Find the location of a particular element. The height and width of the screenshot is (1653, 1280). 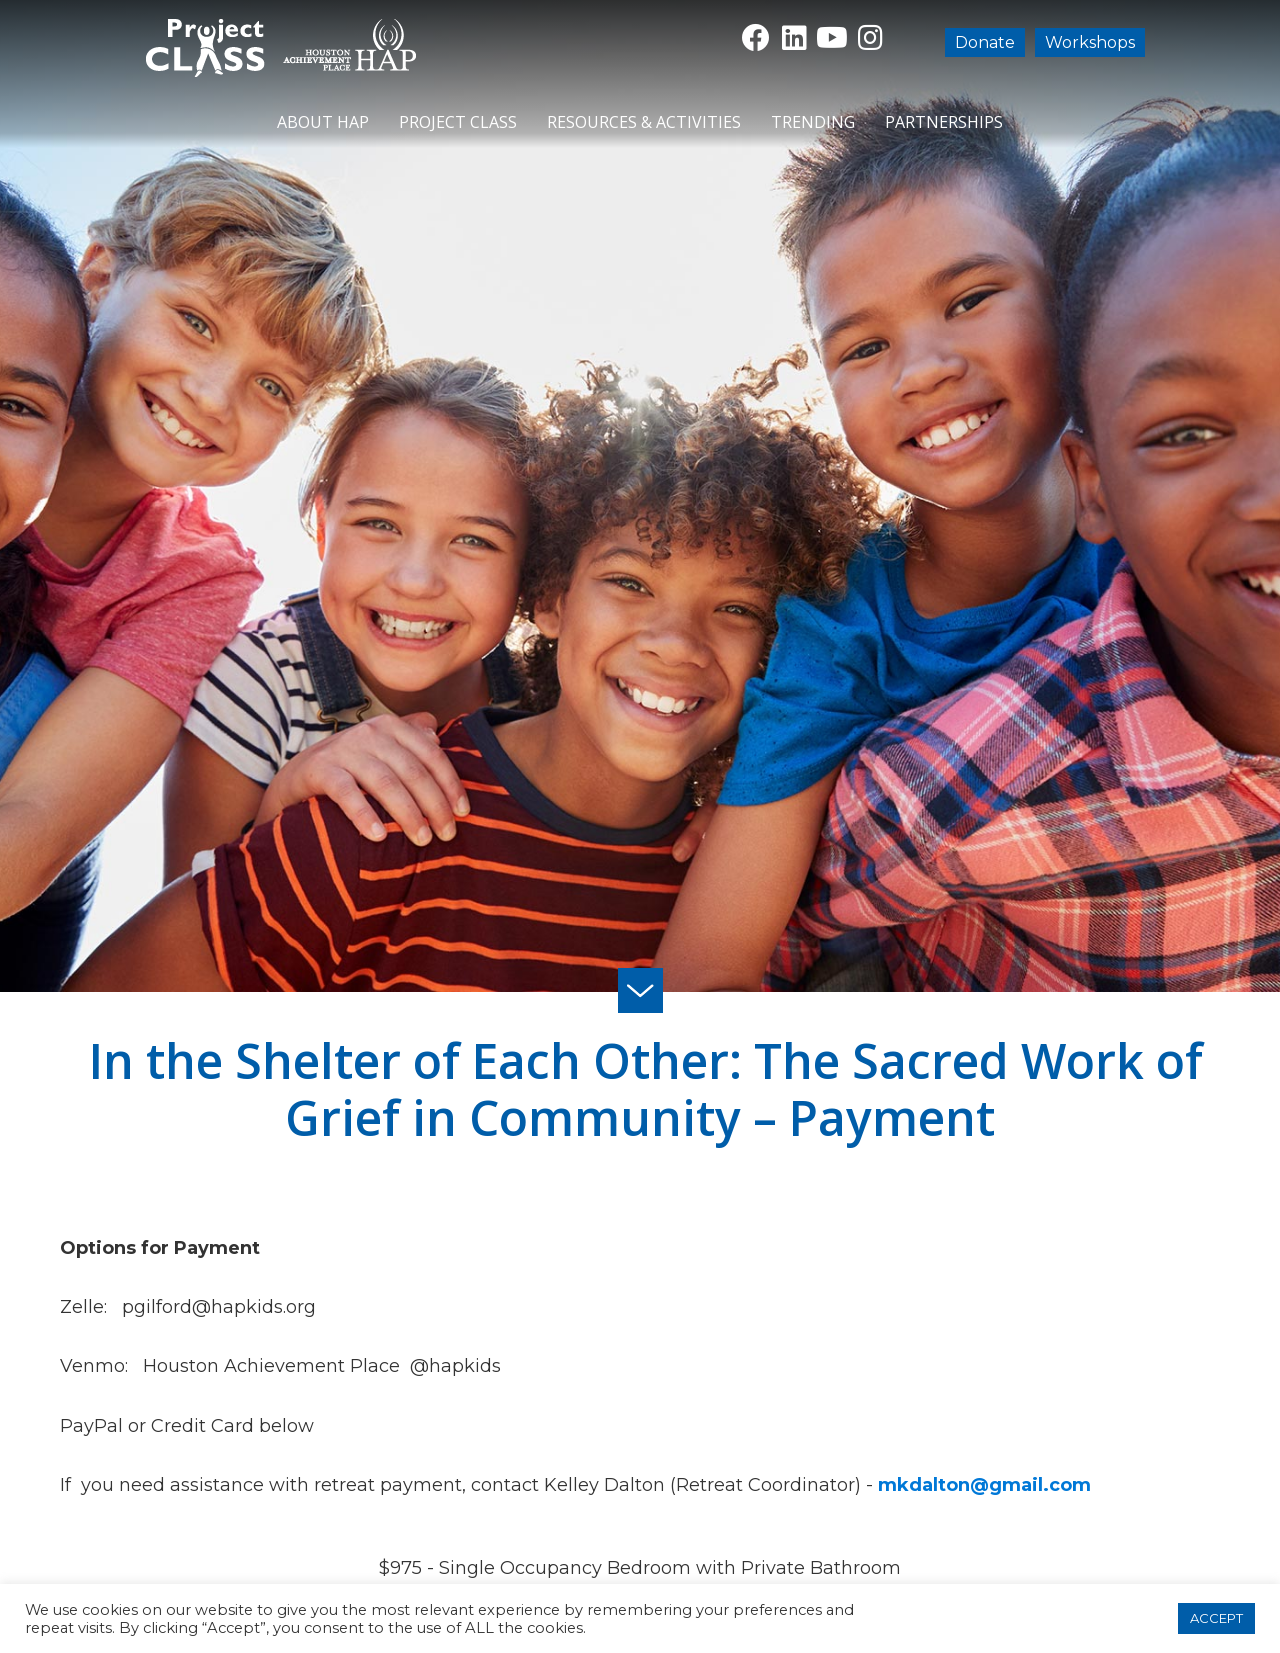

ACCEPT [button] is located at coordinates (1216, 1618).